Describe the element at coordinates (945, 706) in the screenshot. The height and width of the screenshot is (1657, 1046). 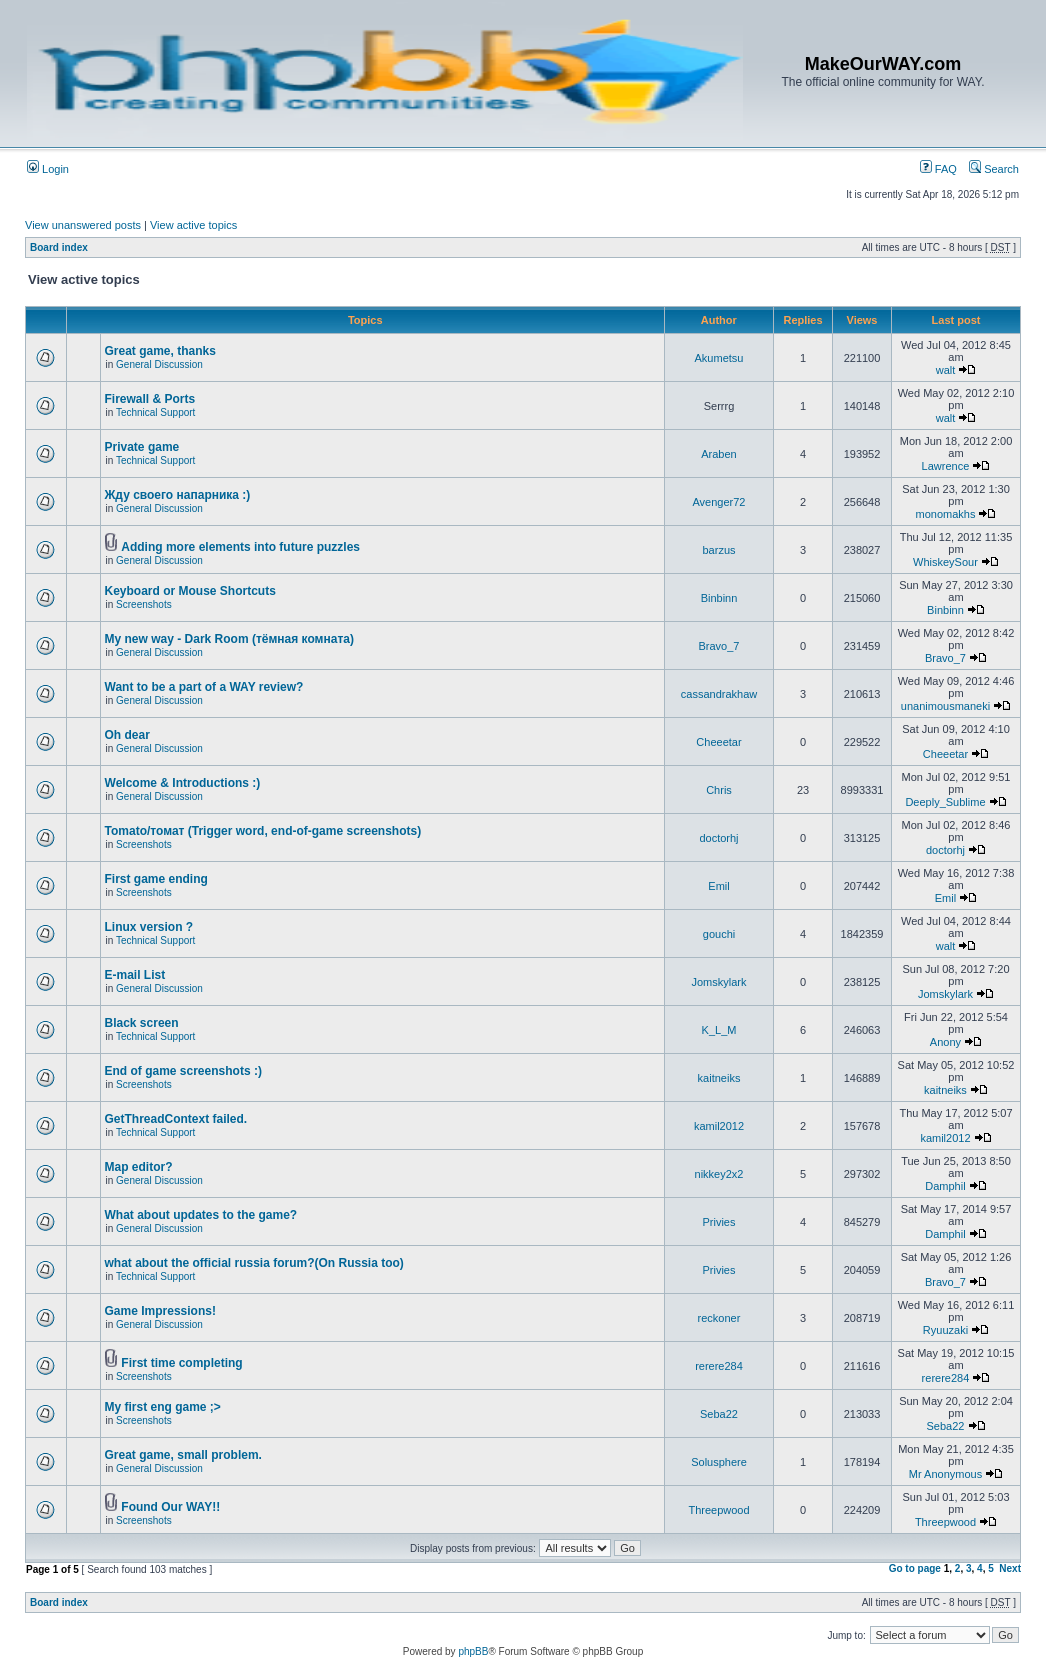
I see `unanimousmaneki` at that location.